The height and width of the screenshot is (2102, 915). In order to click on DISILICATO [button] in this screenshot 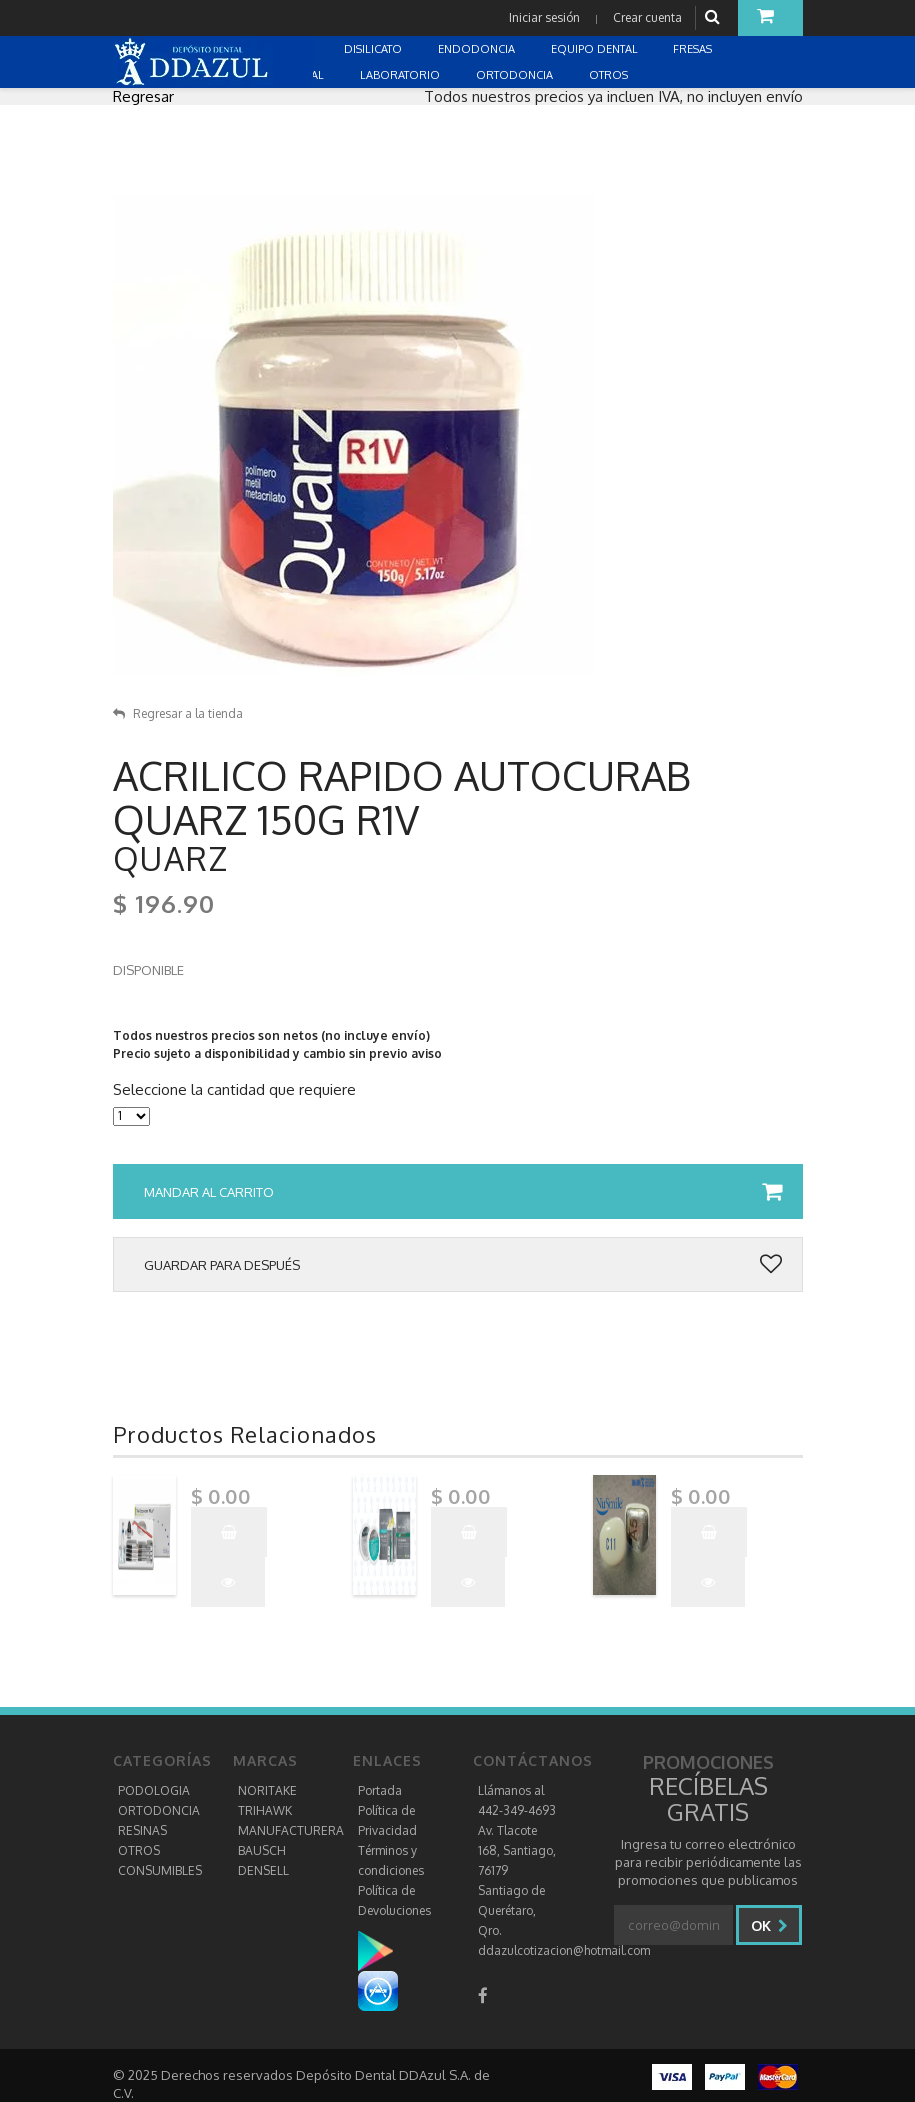, I will do `click(374, 49)`.